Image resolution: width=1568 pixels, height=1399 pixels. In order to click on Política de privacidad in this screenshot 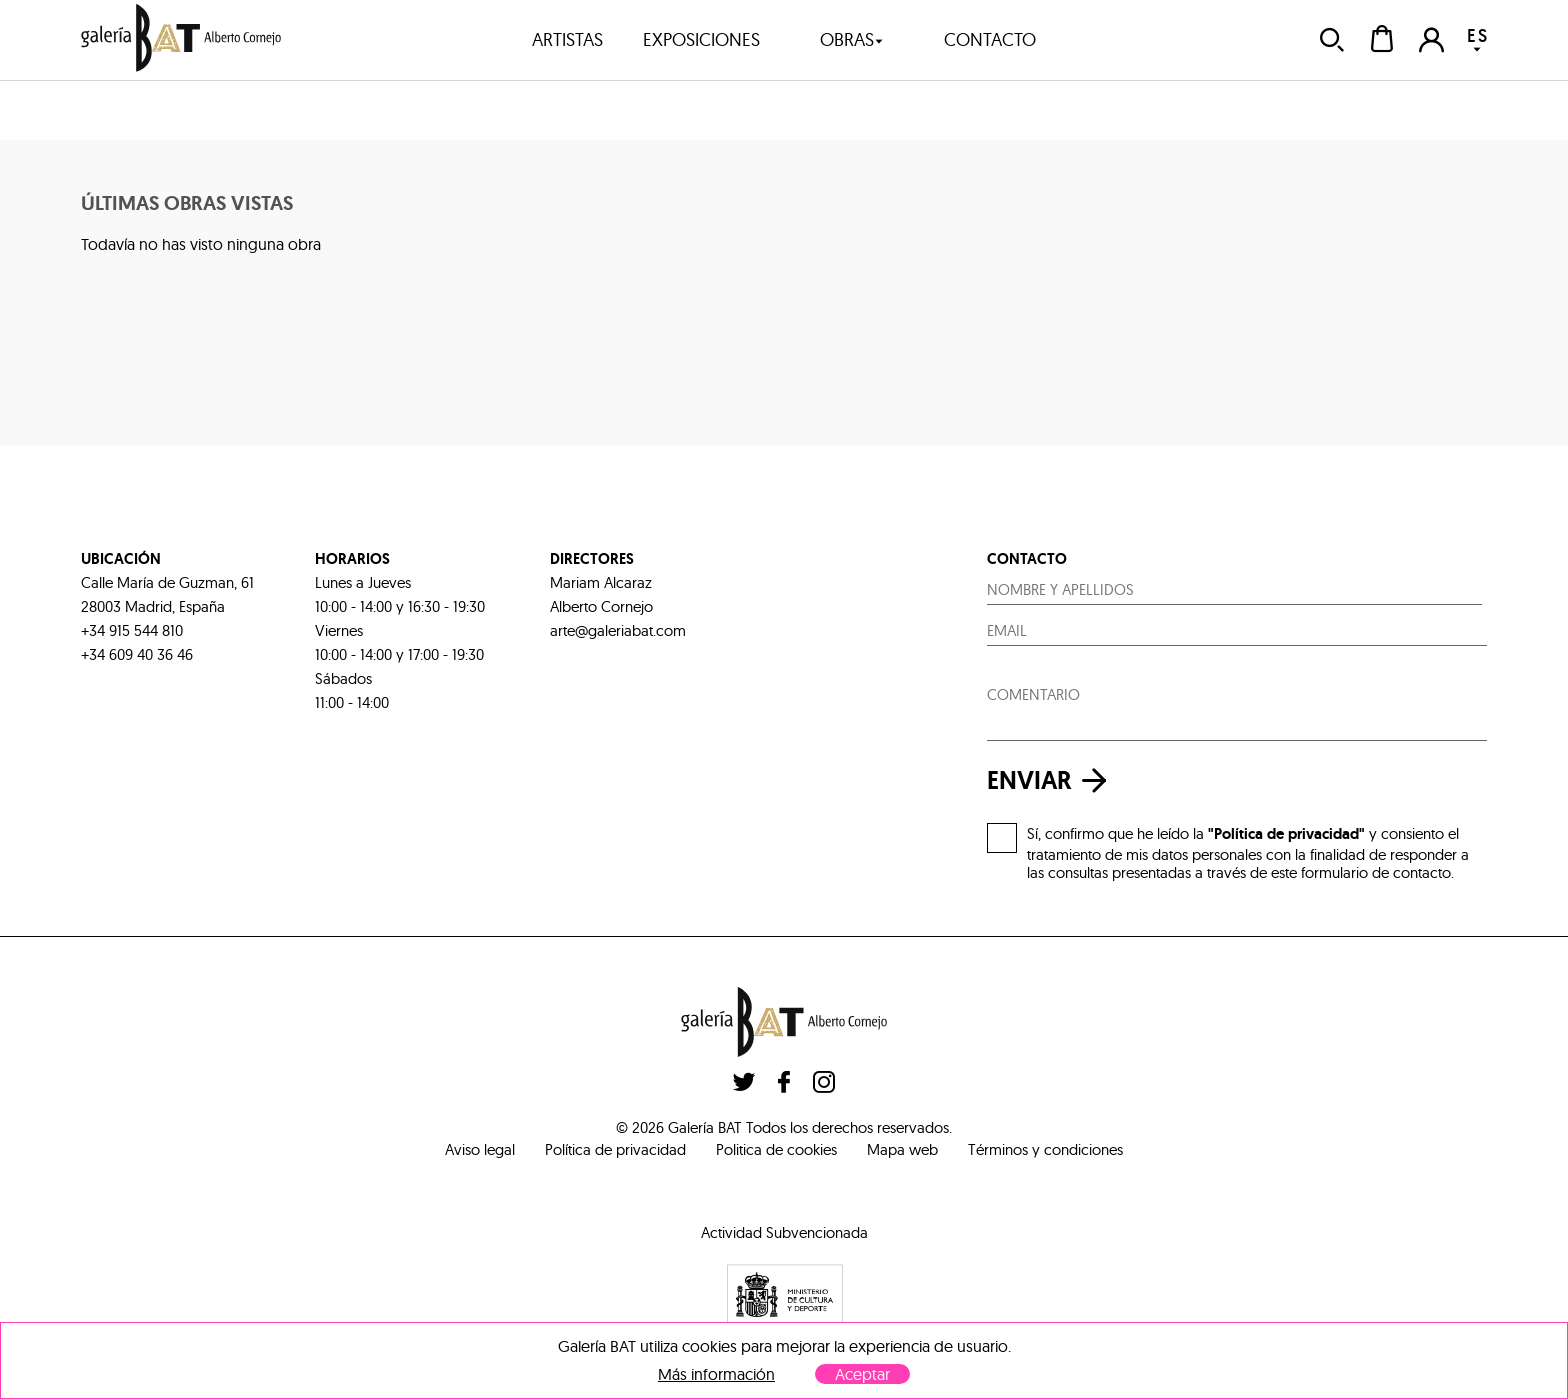, I will do `click(615, 1149)`.